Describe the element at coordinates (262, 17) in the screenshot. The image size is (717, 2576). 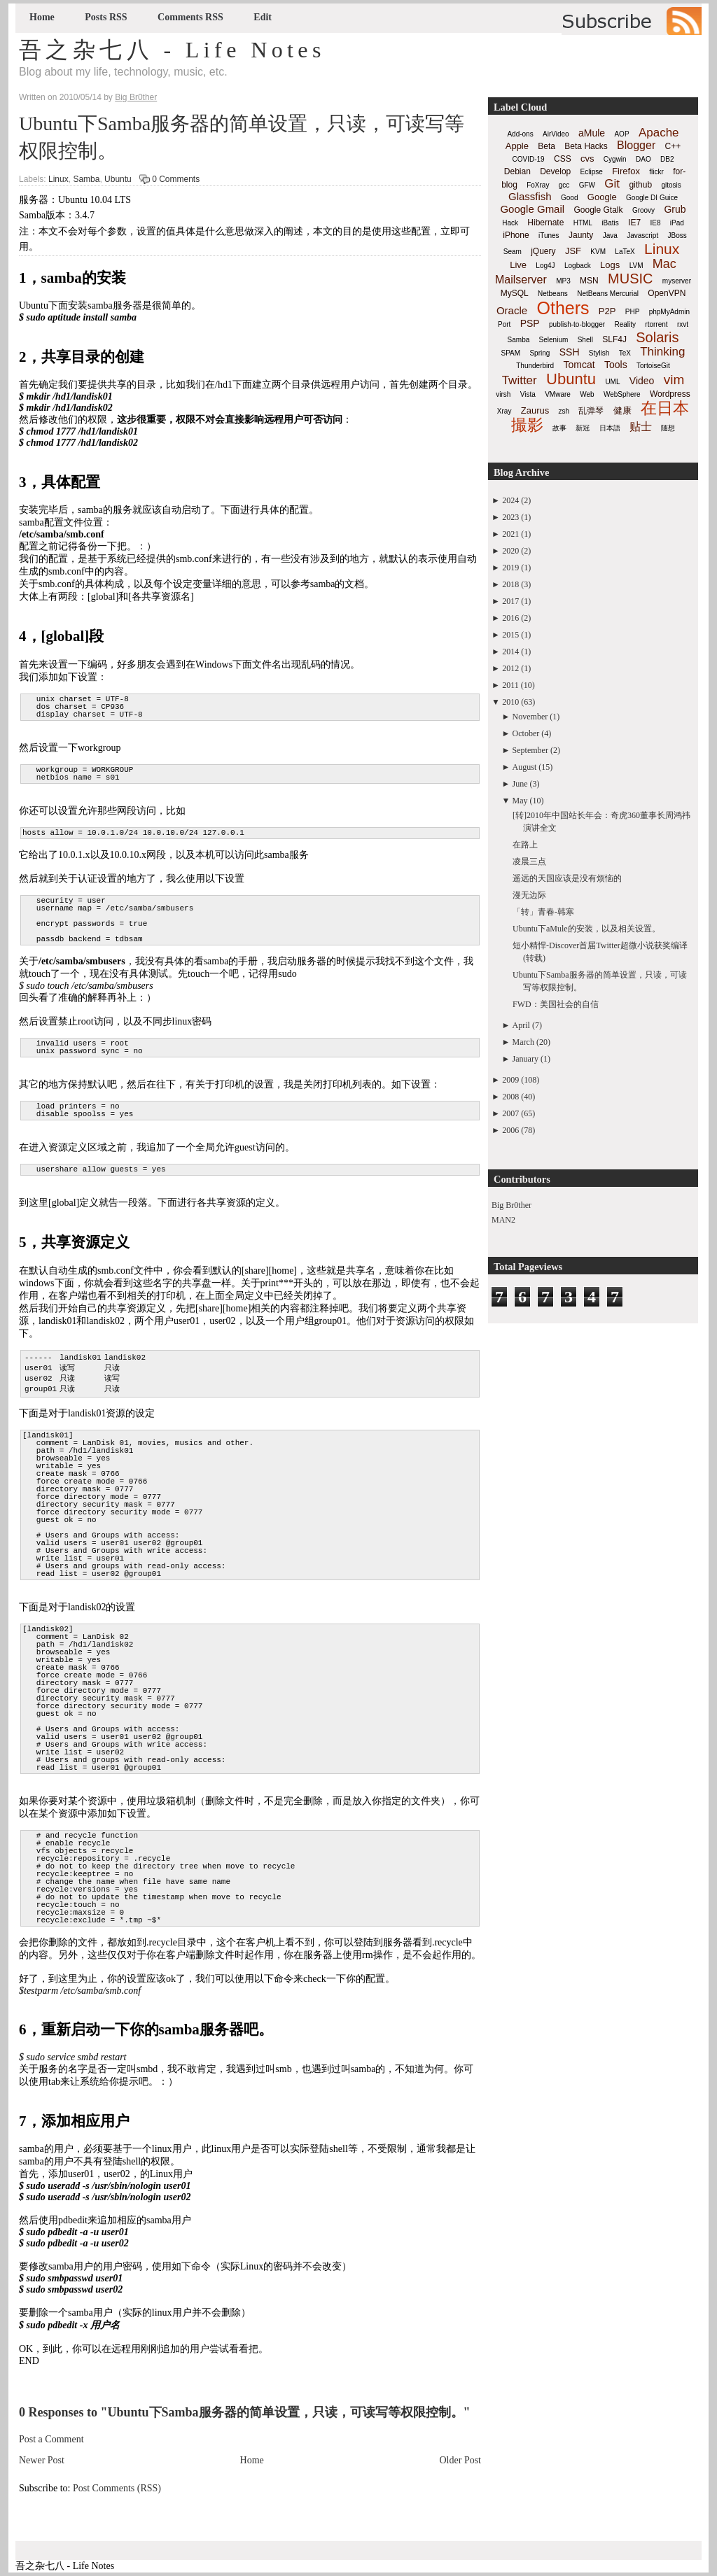
I see `Edit` at that location.